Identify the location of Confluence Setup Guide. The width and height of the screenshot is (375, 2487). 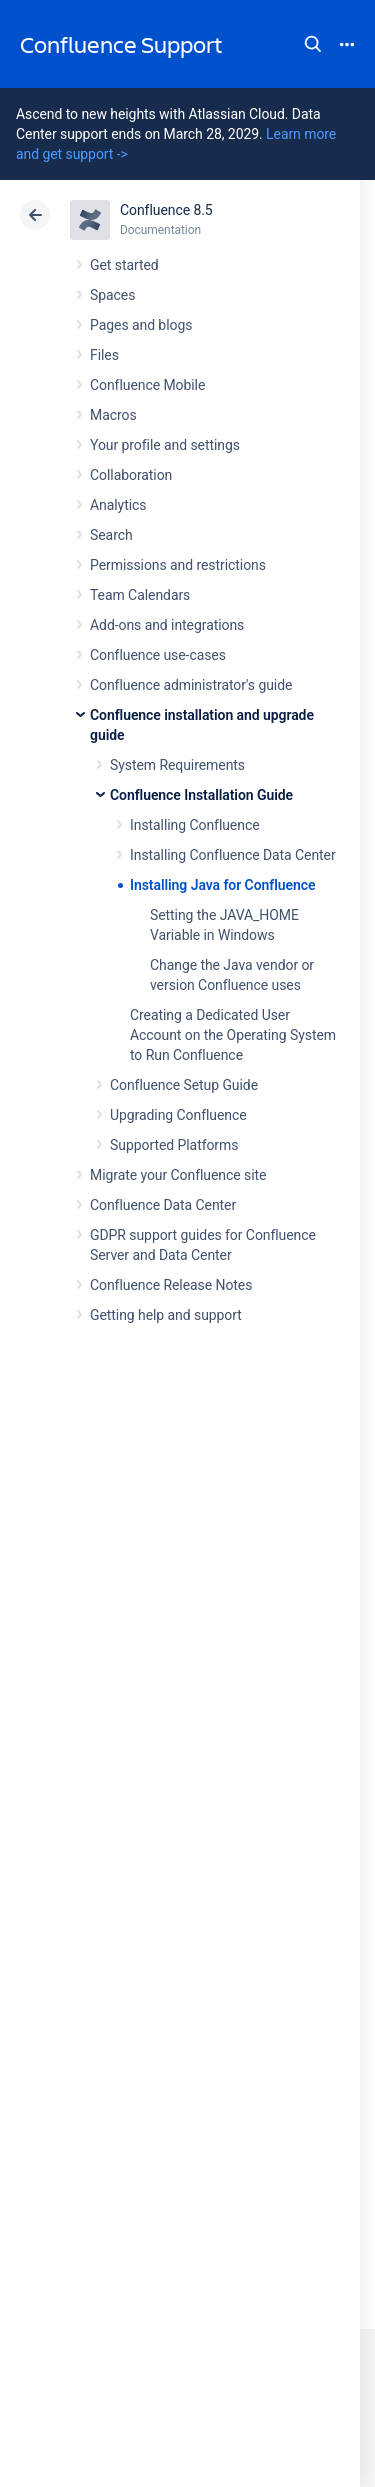
(184, 1085).